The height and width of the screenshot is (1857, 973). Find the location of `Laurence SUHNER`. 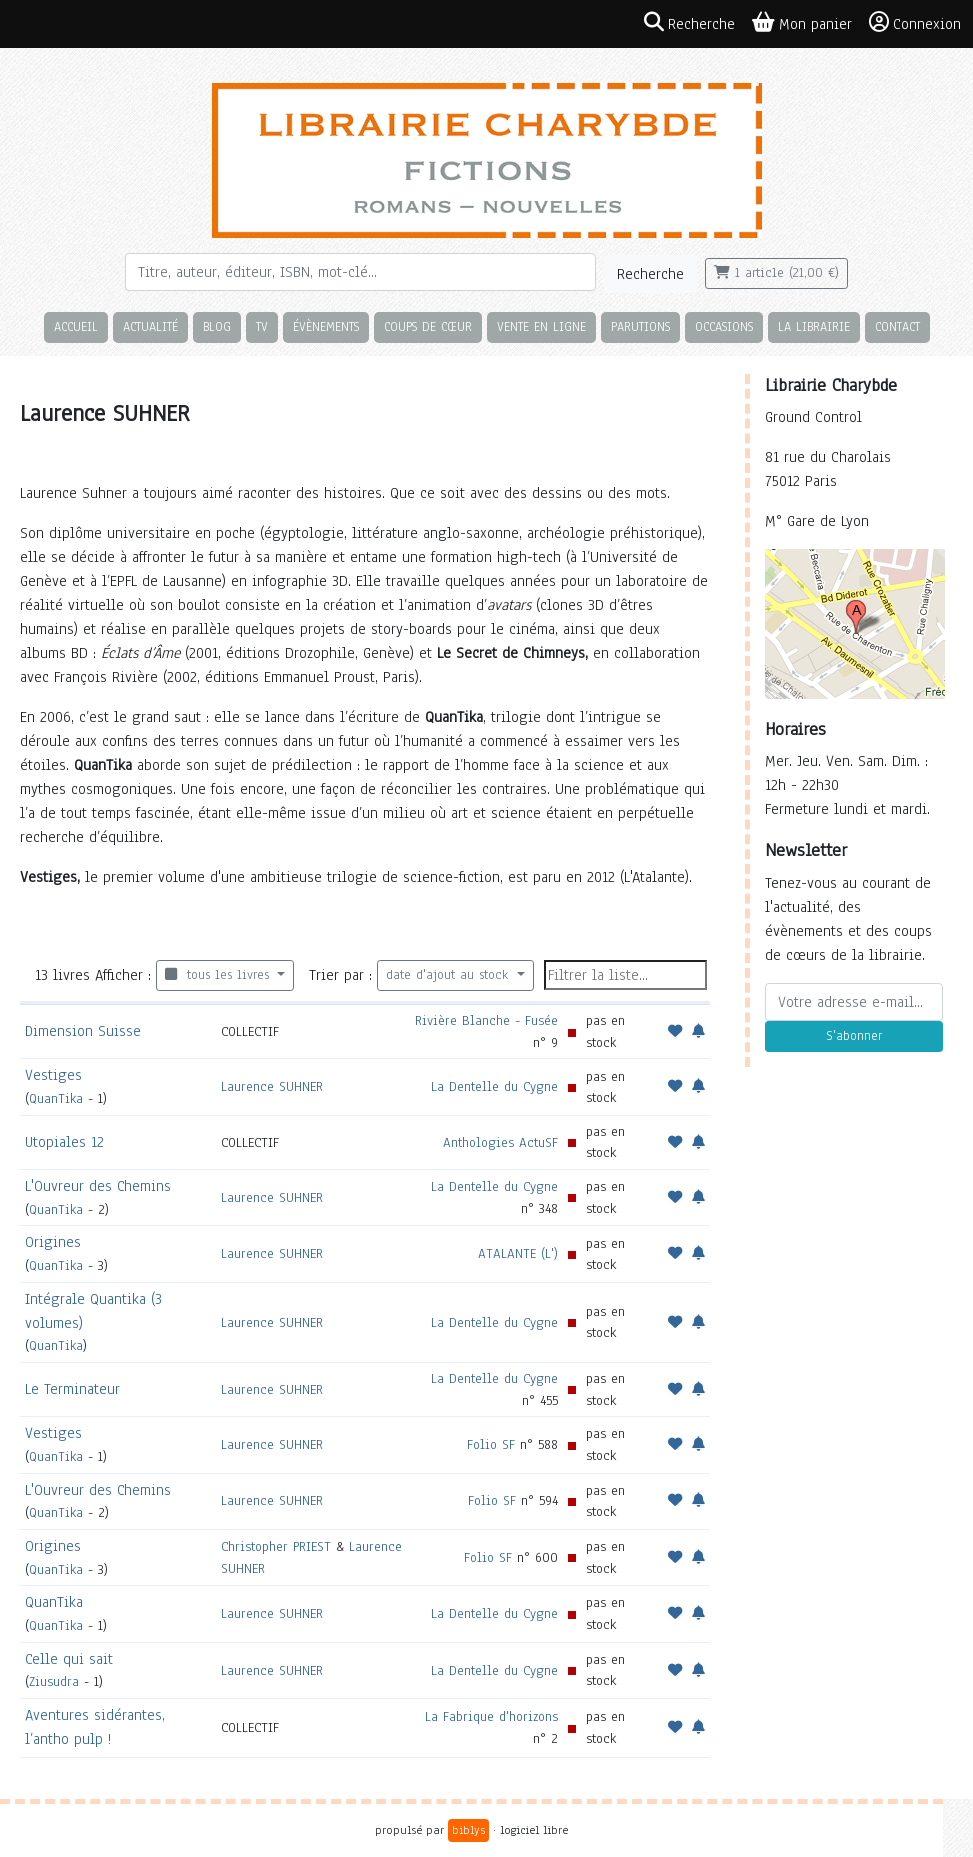

Laurence SUHNER is located at coordinates (272, 1086).